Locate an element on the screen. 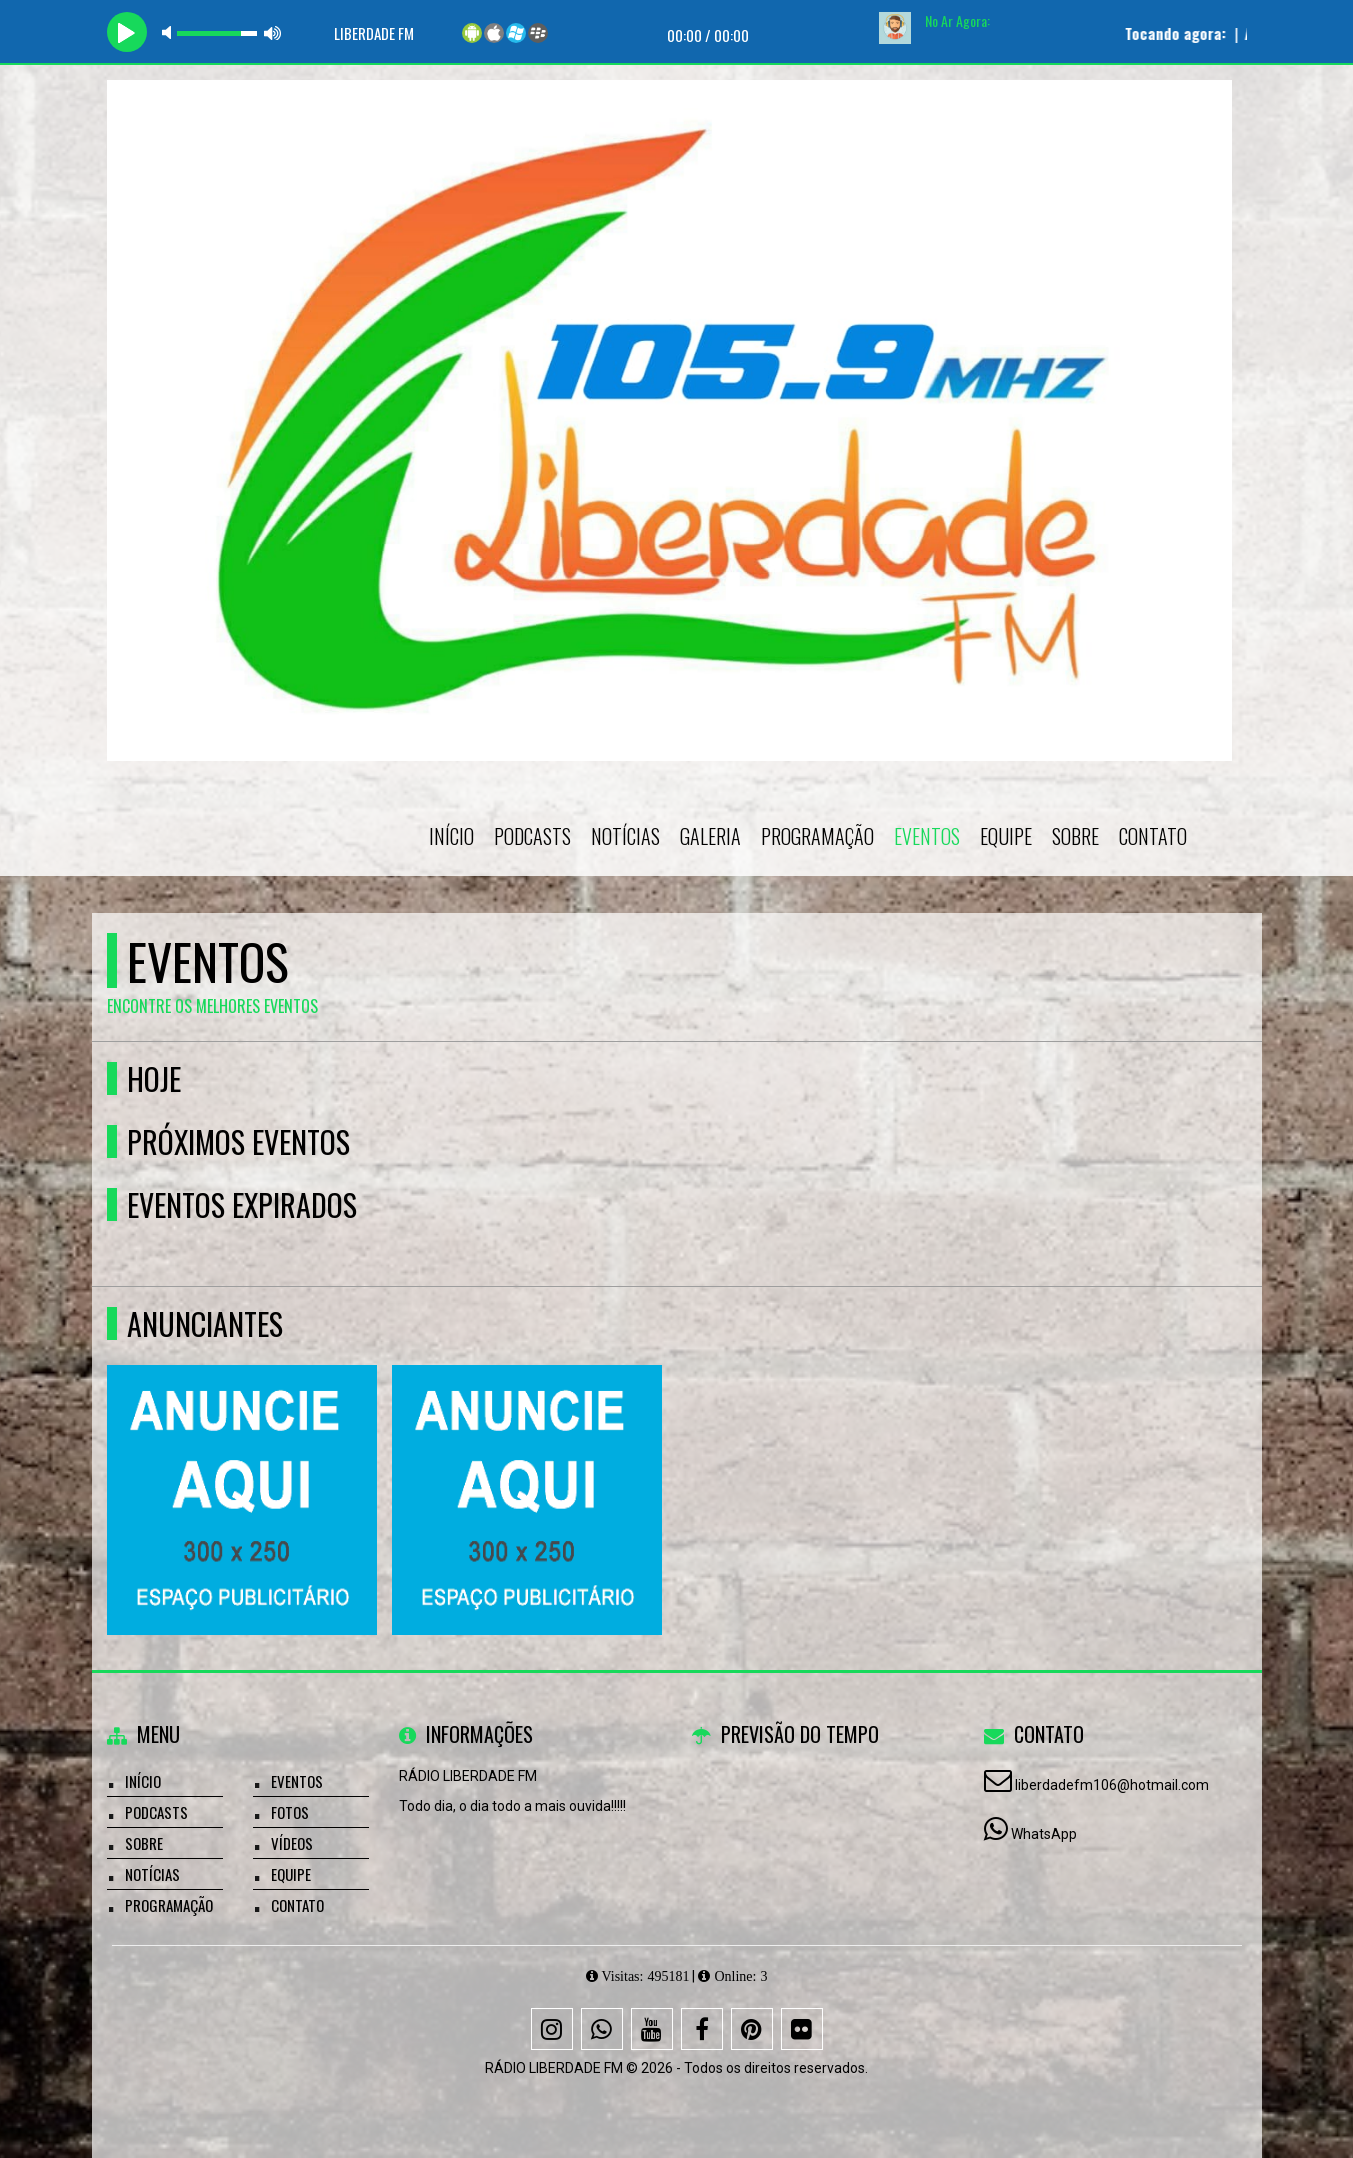  Programação is located at coordinates (817, 836).